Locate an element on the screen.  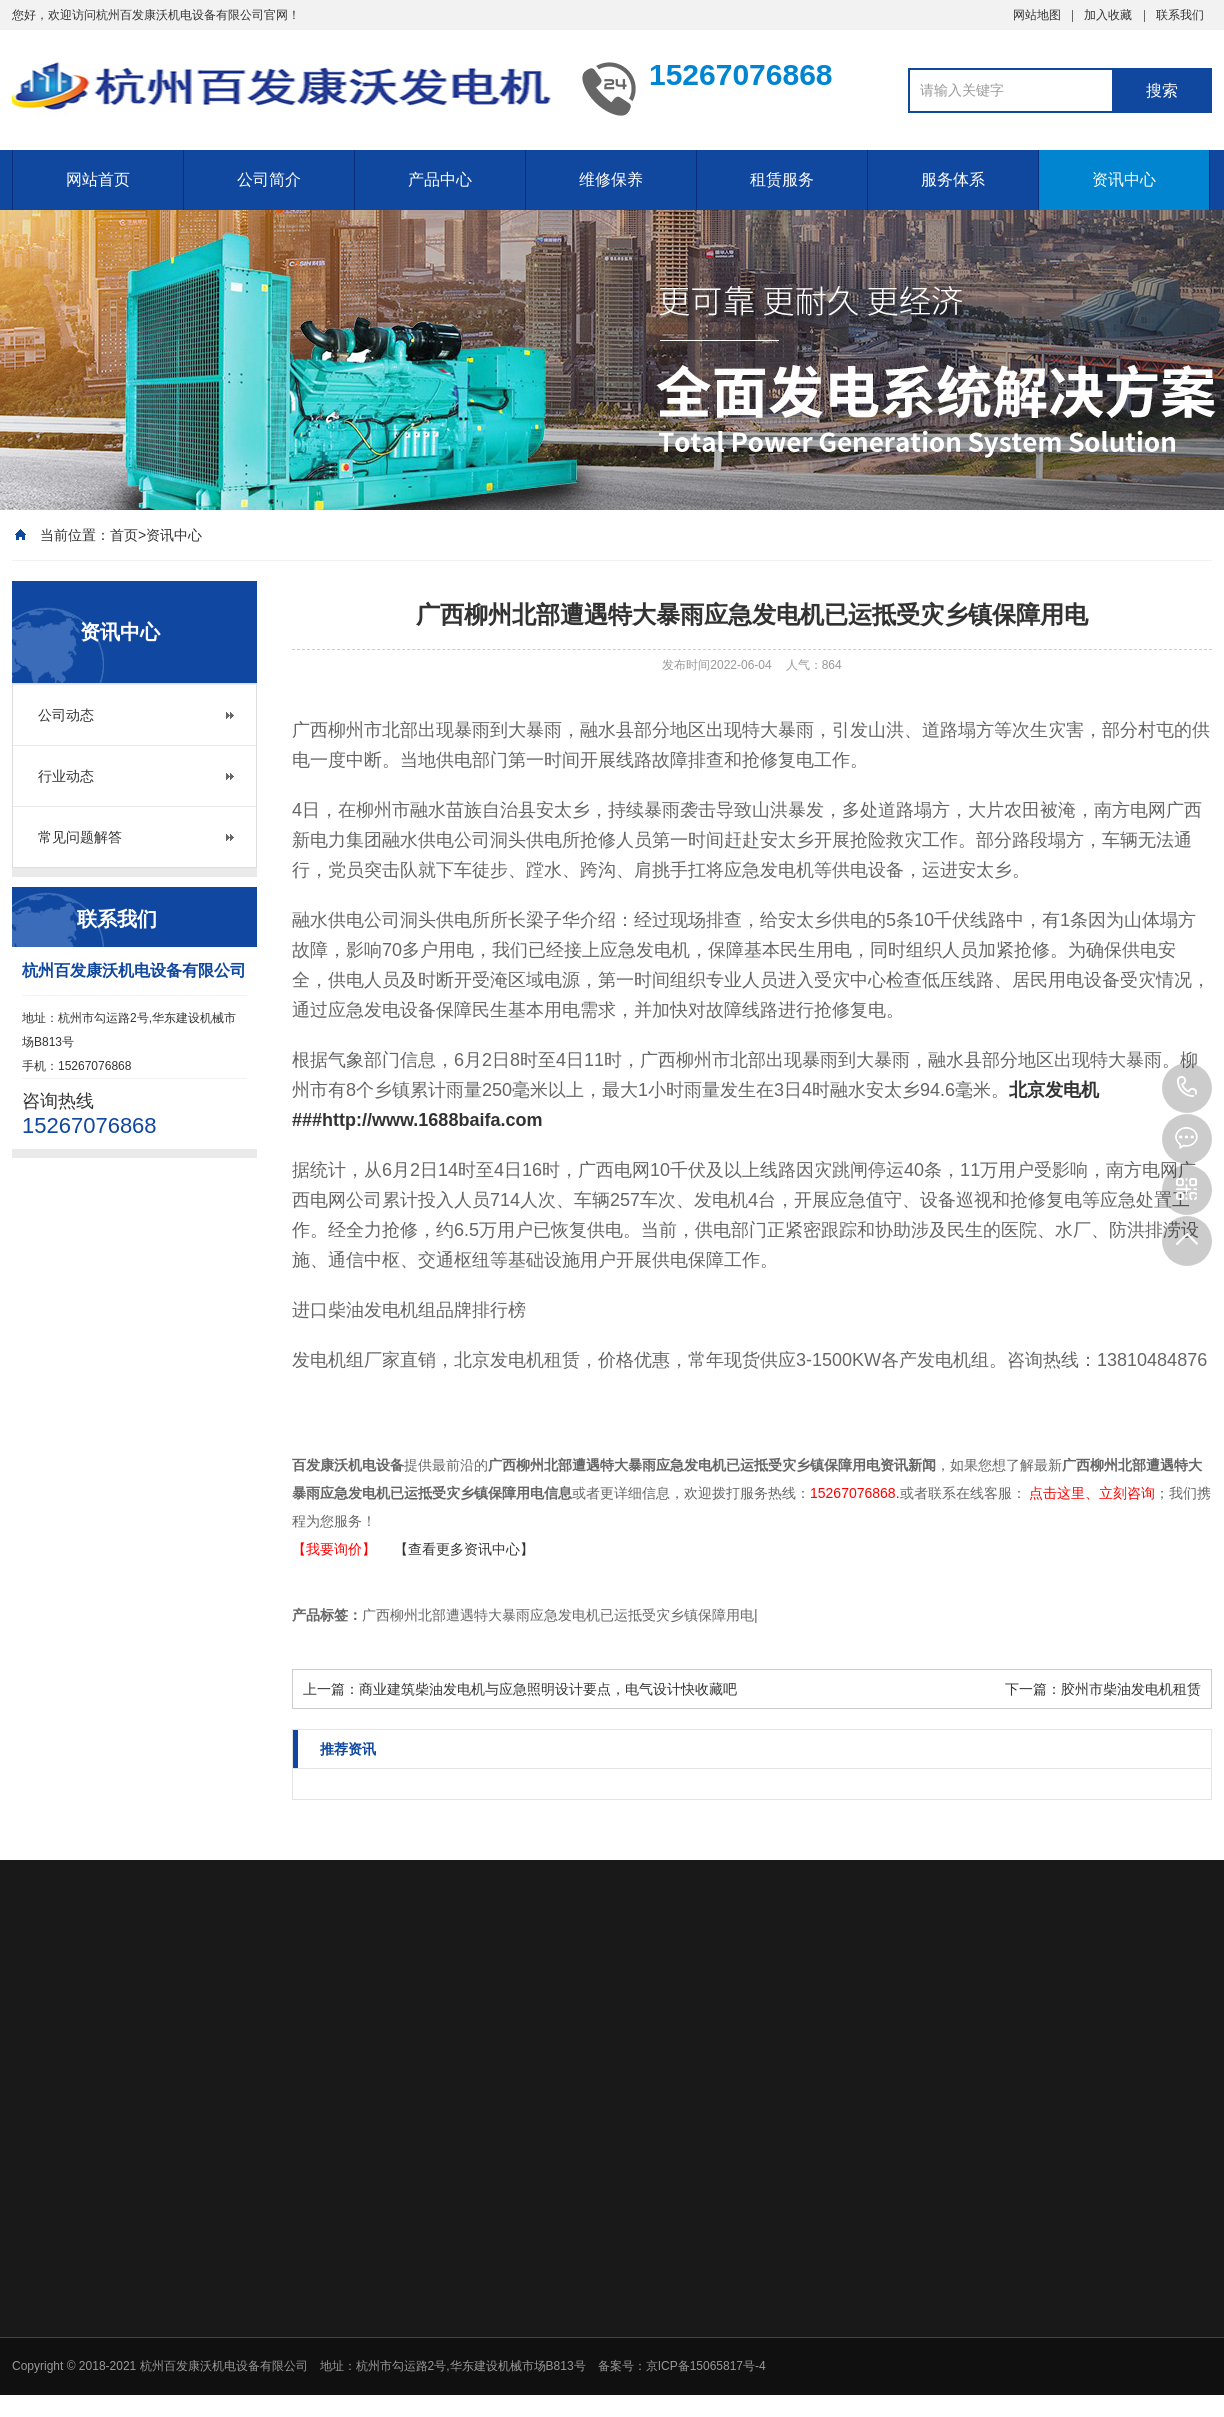
15267076868 is located at coordinates (1187, 1088).